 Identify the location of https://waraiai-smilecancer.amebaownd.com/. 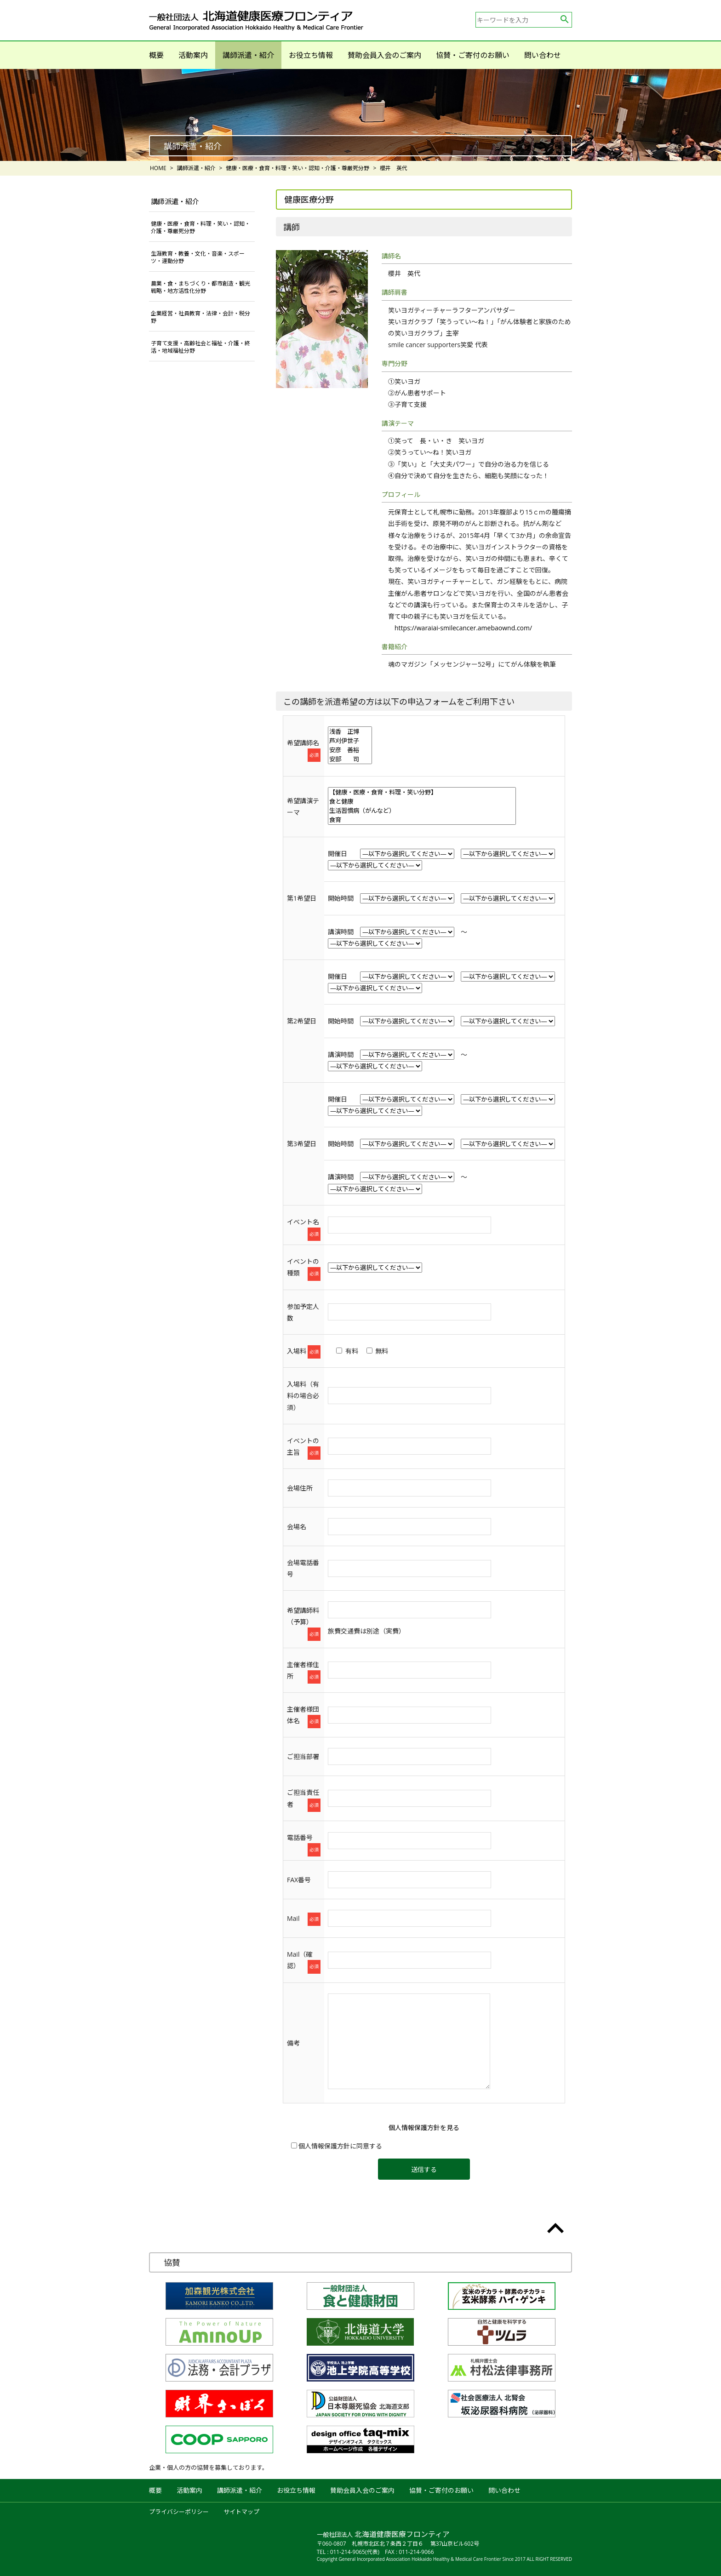
(463, 627).